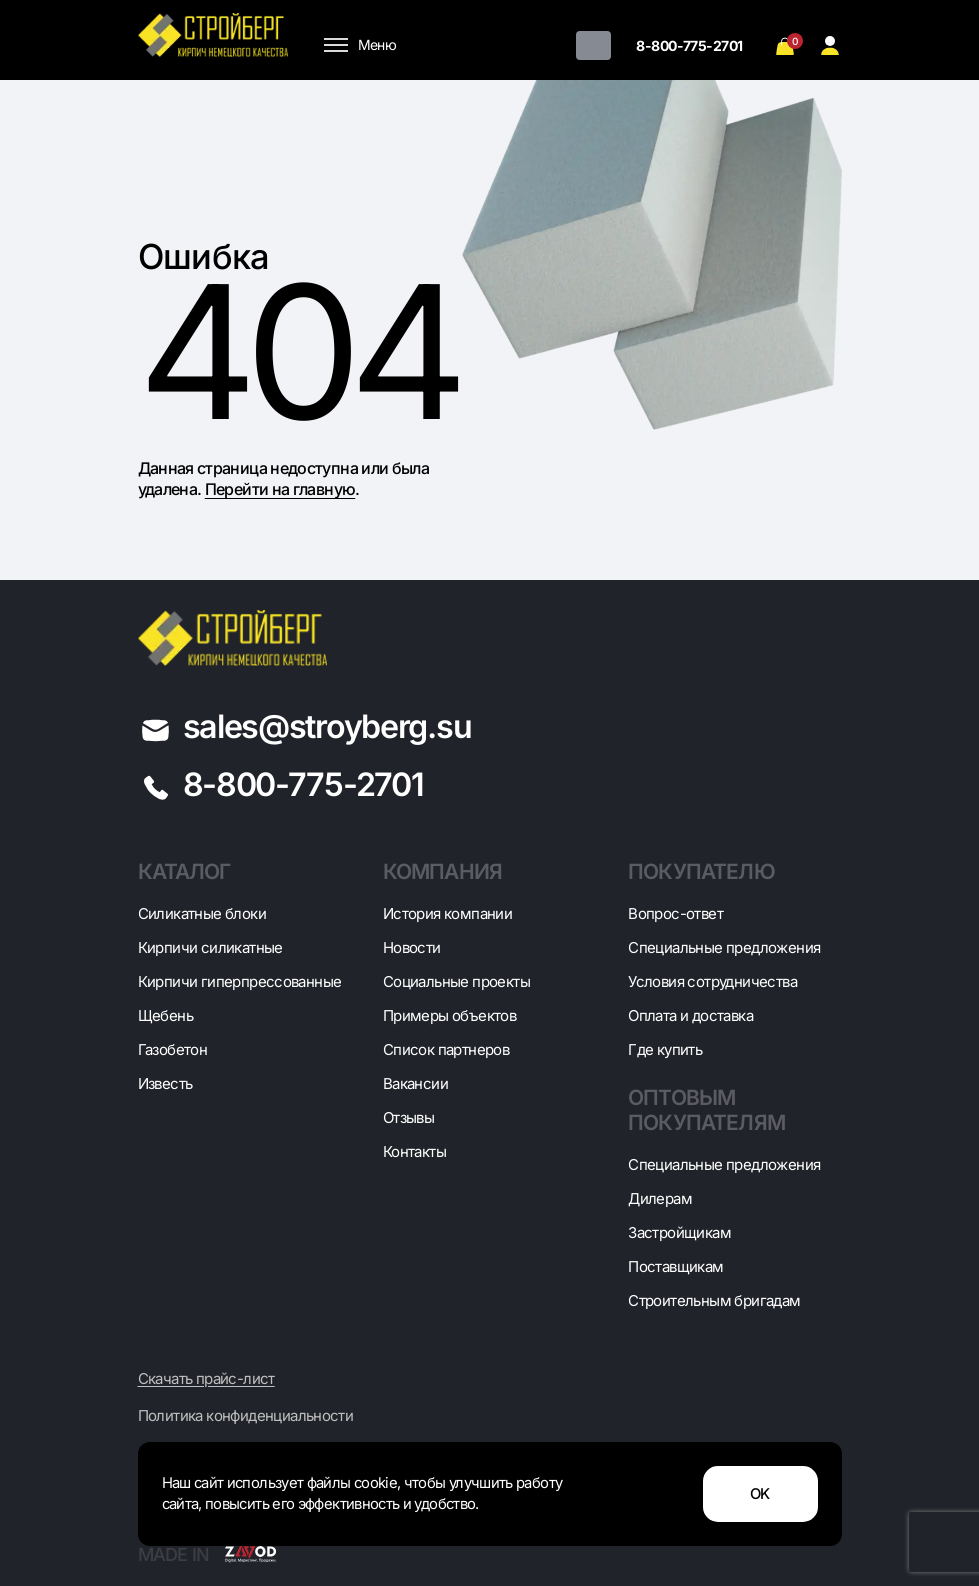  What do you see at coordinates (442, 871) in the screenshot?
I see `Компания` at bounding box center [442, 871].